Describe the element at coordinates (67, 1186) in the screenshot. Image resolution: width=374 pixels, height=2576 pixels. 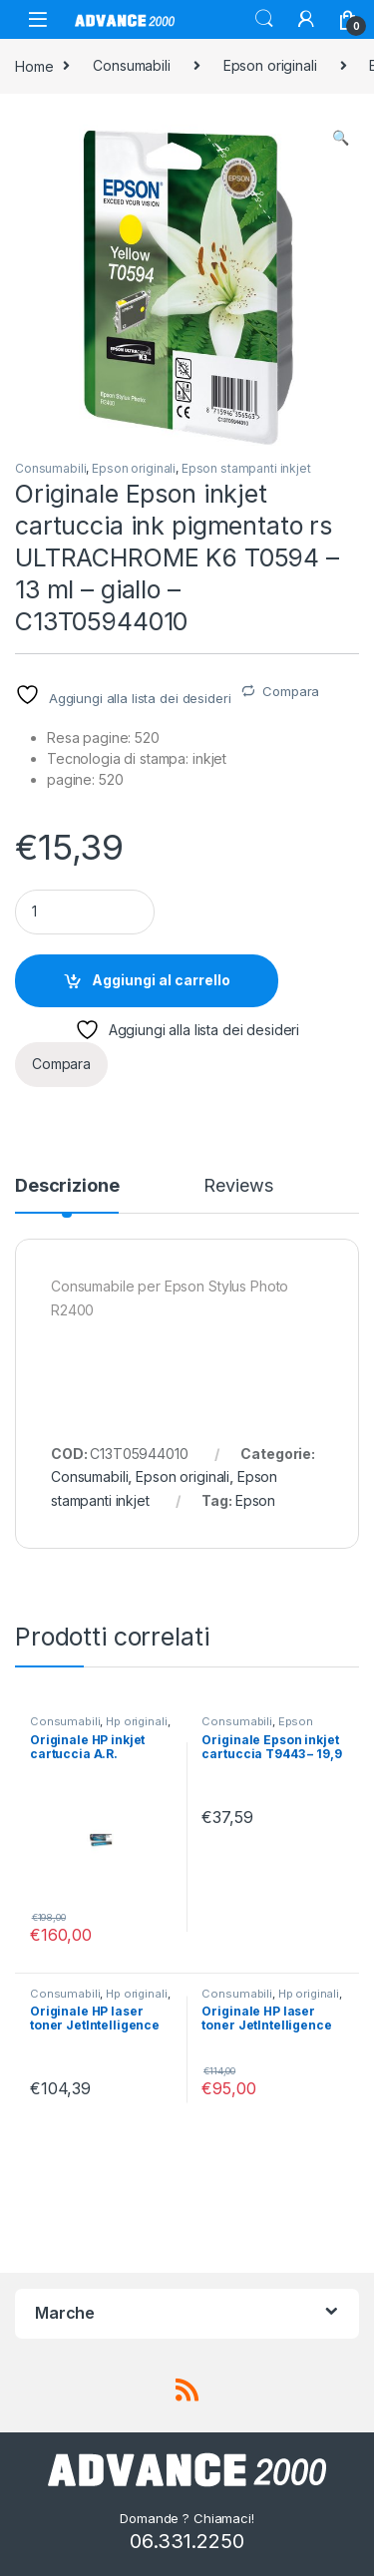
I see `Descrizione [tab]` at that location.